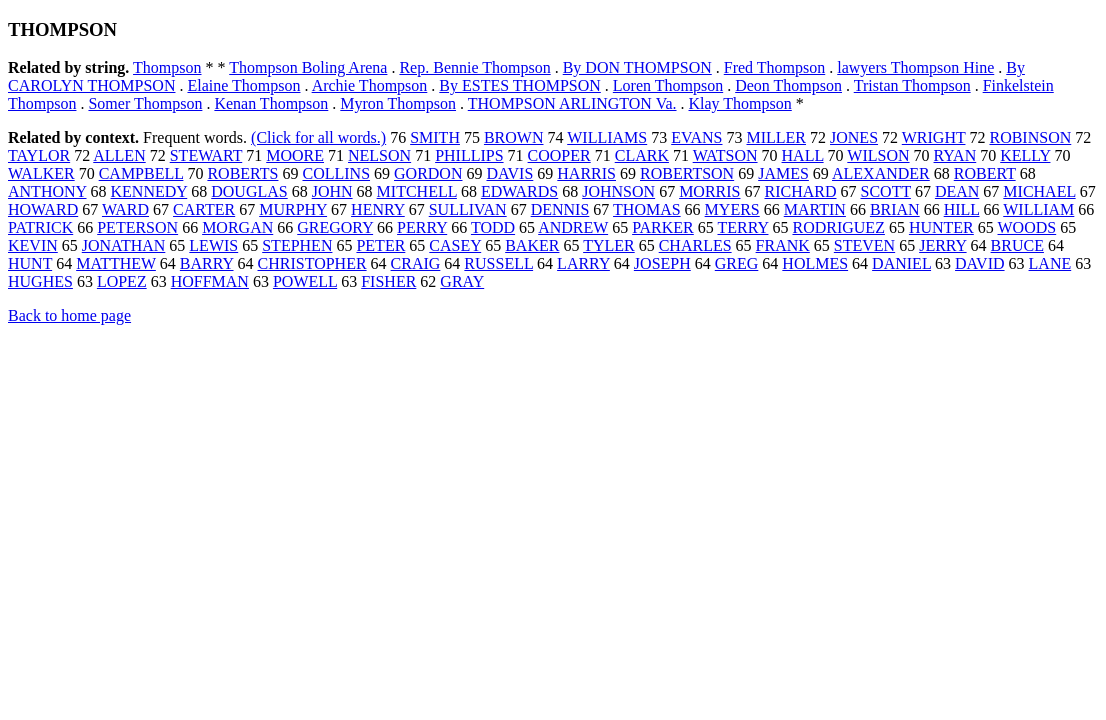 Image resolution: width=1106 pixels, height=720 pixels. I want to click on NELSON, so click(379, 155).